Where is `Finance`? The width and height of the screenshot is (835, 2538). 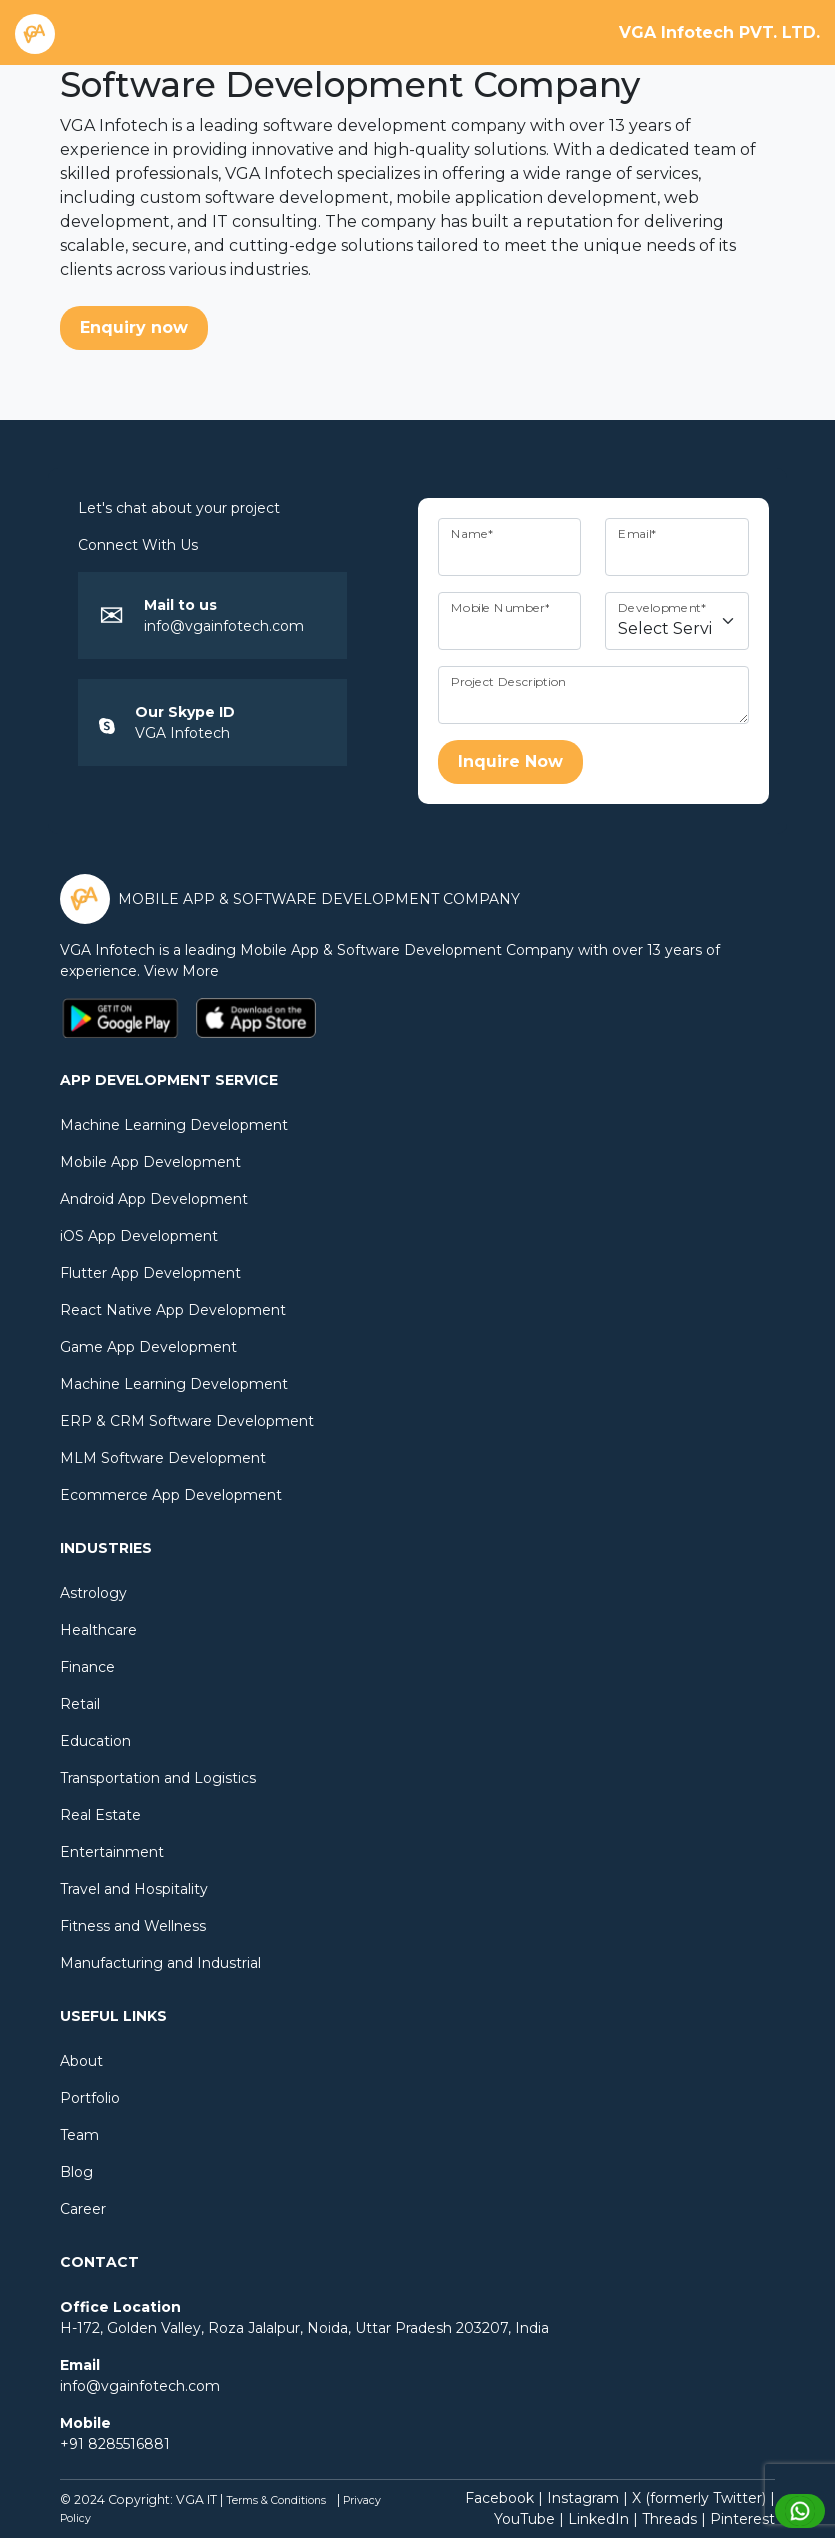 Finance is located at coordinates (87, 1667).